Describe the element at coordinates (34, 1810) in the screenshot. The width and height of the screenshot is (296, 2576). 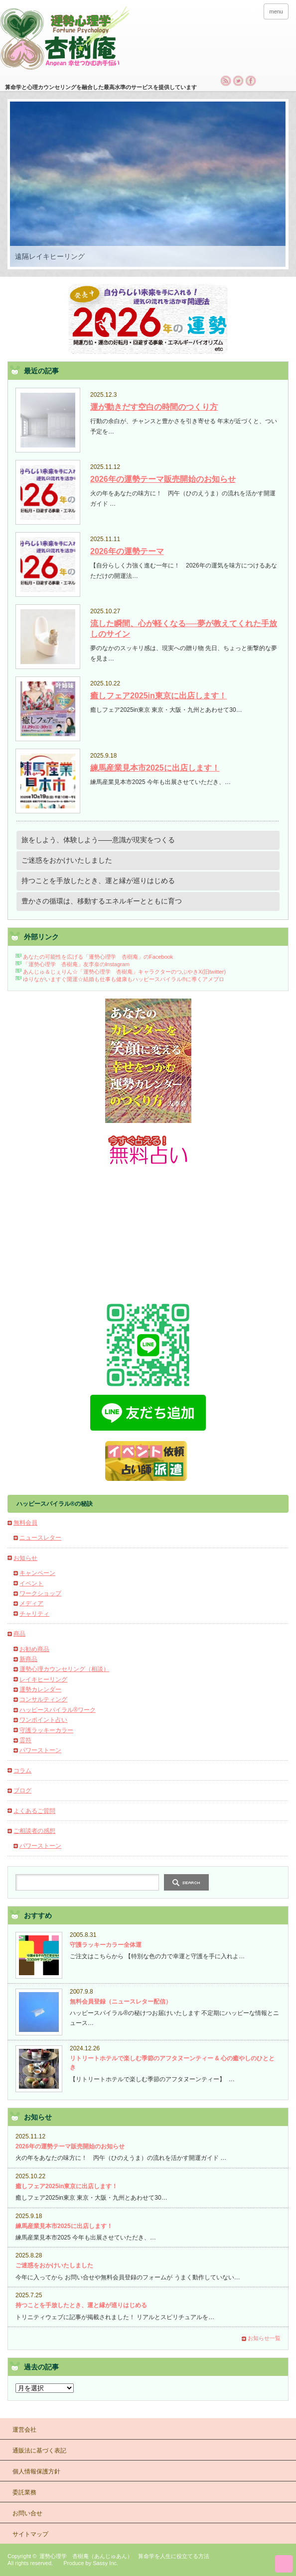
I see `よくあるご質問` at that location.